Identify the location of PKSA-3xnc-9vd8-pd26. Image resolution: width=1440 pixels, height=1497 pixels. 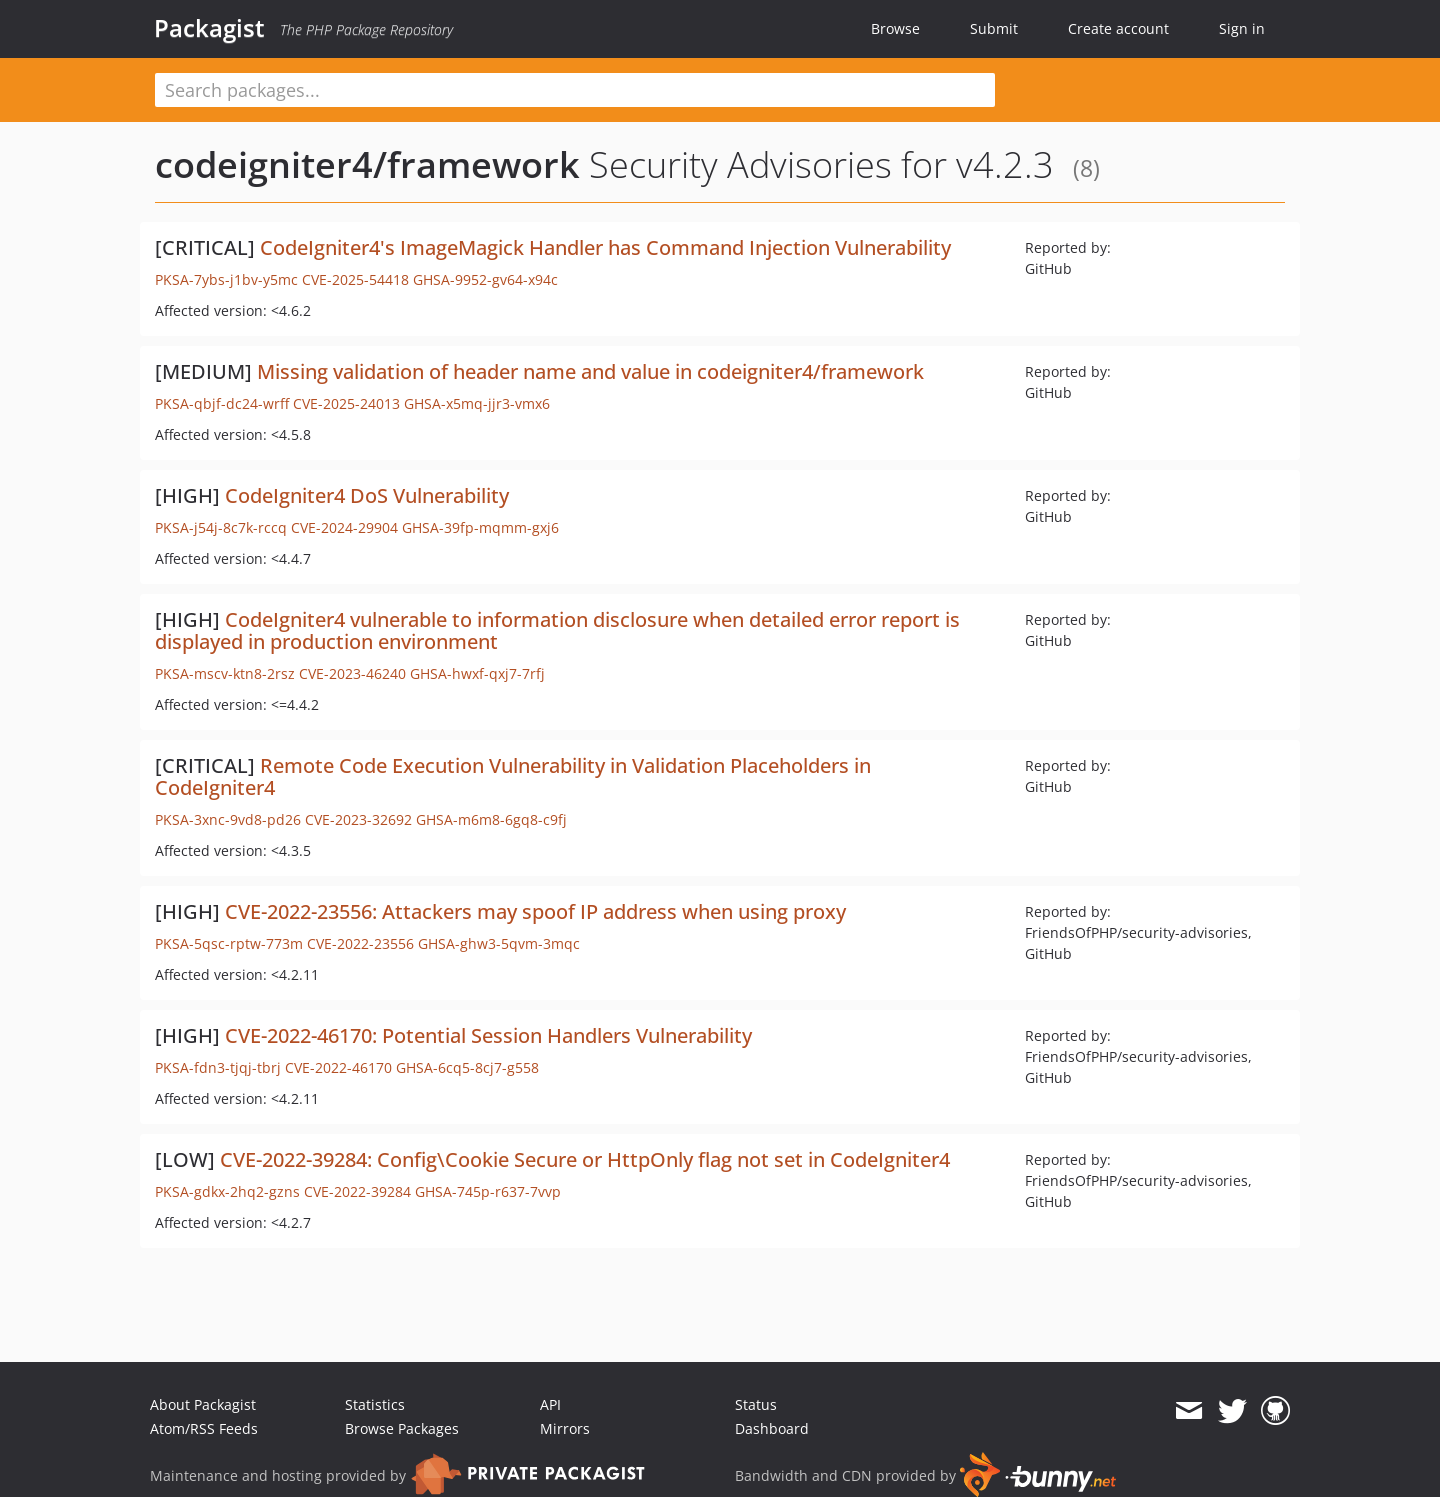
(228, 819).